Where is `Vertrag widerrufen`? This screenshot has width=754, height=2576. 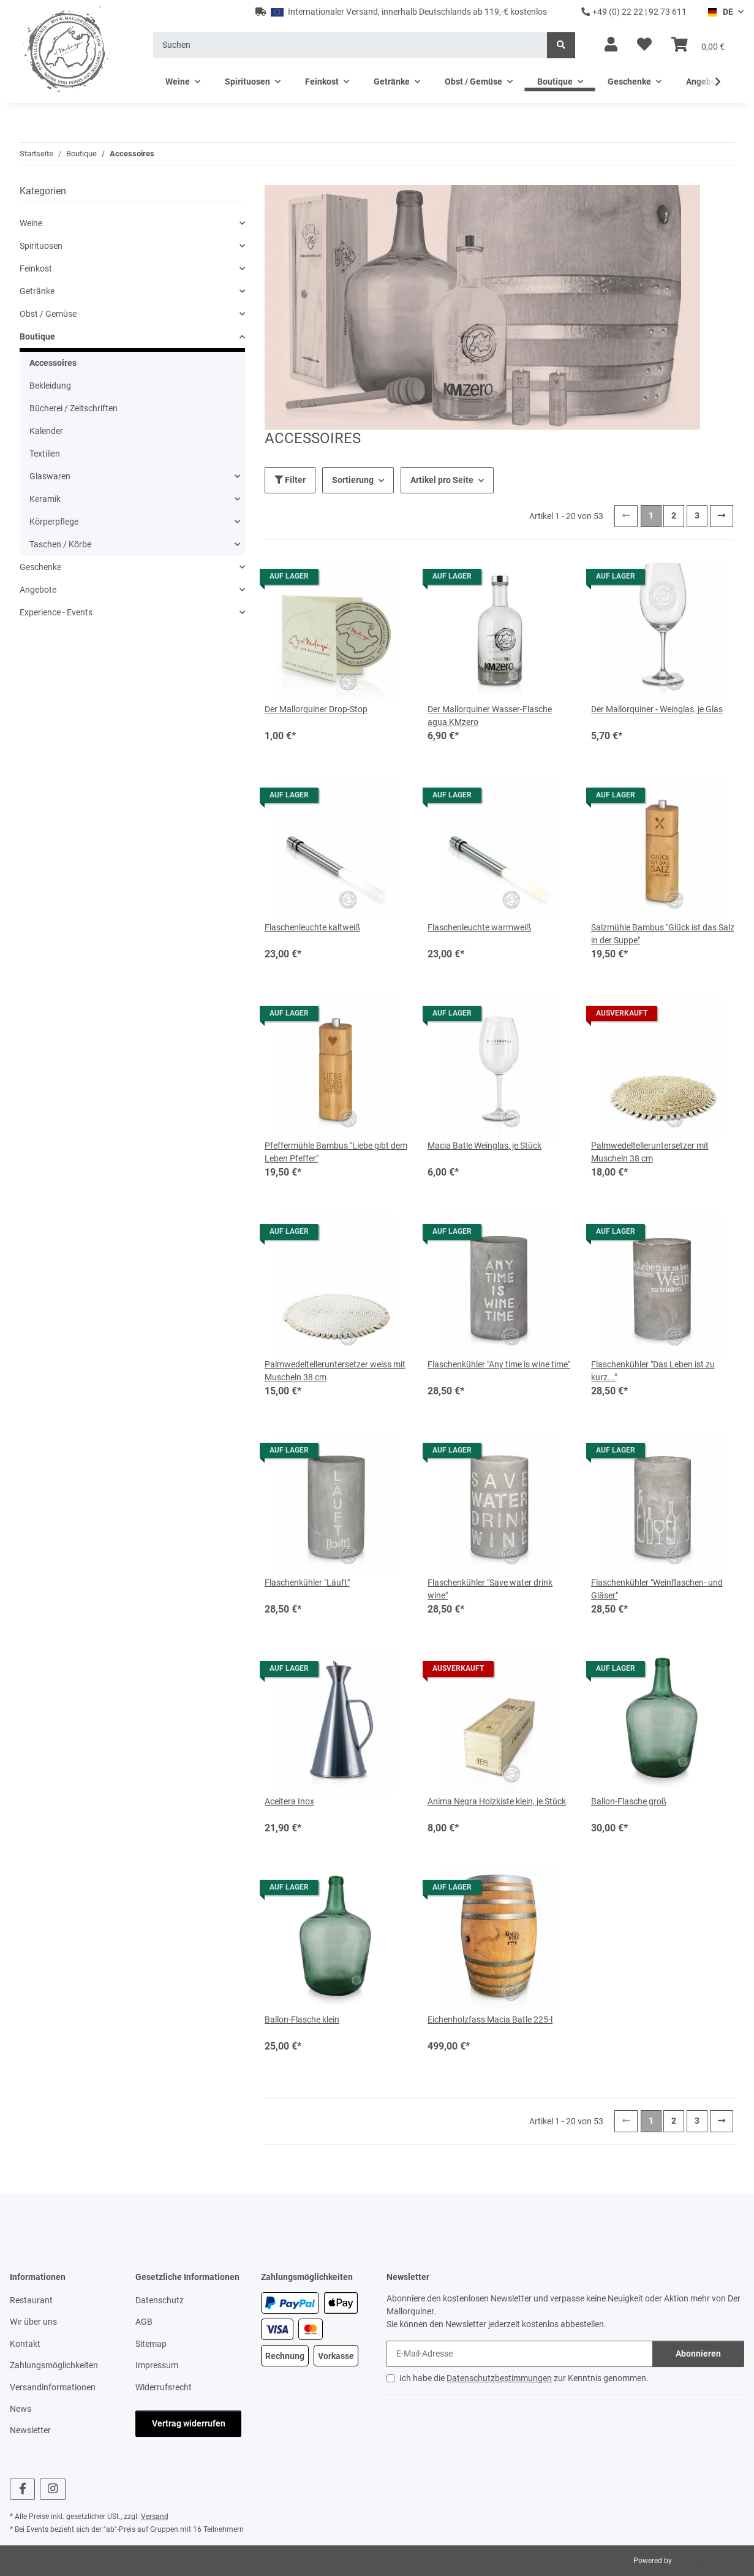 Vertrag widerrufen is located at coordinates (188, 2423).